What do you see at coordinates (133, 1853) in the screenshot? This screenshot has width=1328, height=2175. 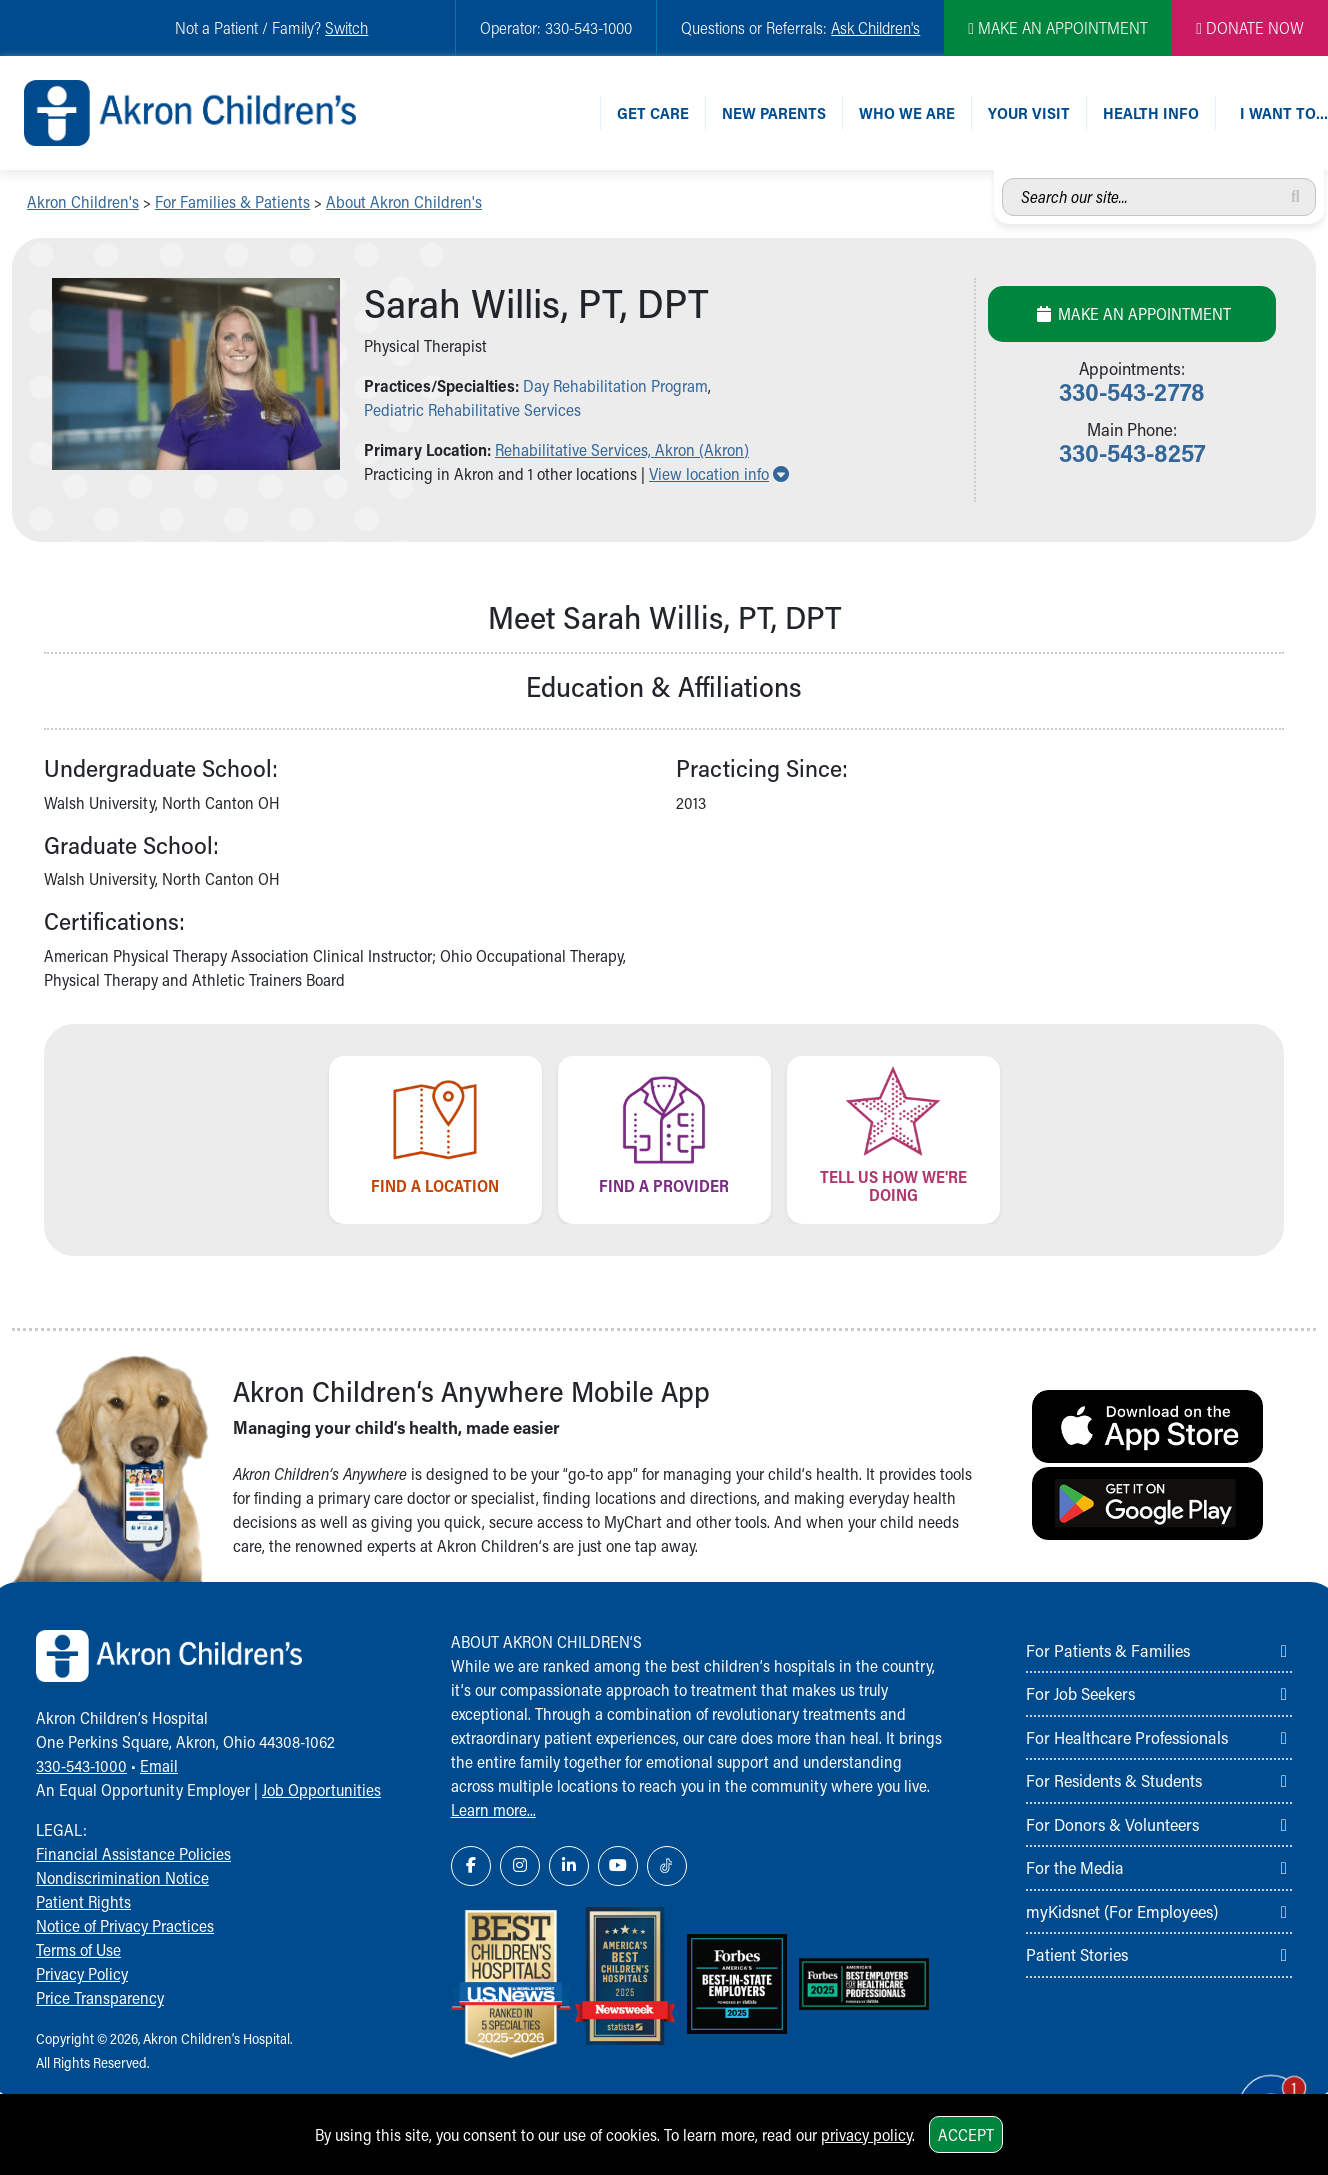 I see `Financial Assistance Policies` at bounding box center [133, 1853].